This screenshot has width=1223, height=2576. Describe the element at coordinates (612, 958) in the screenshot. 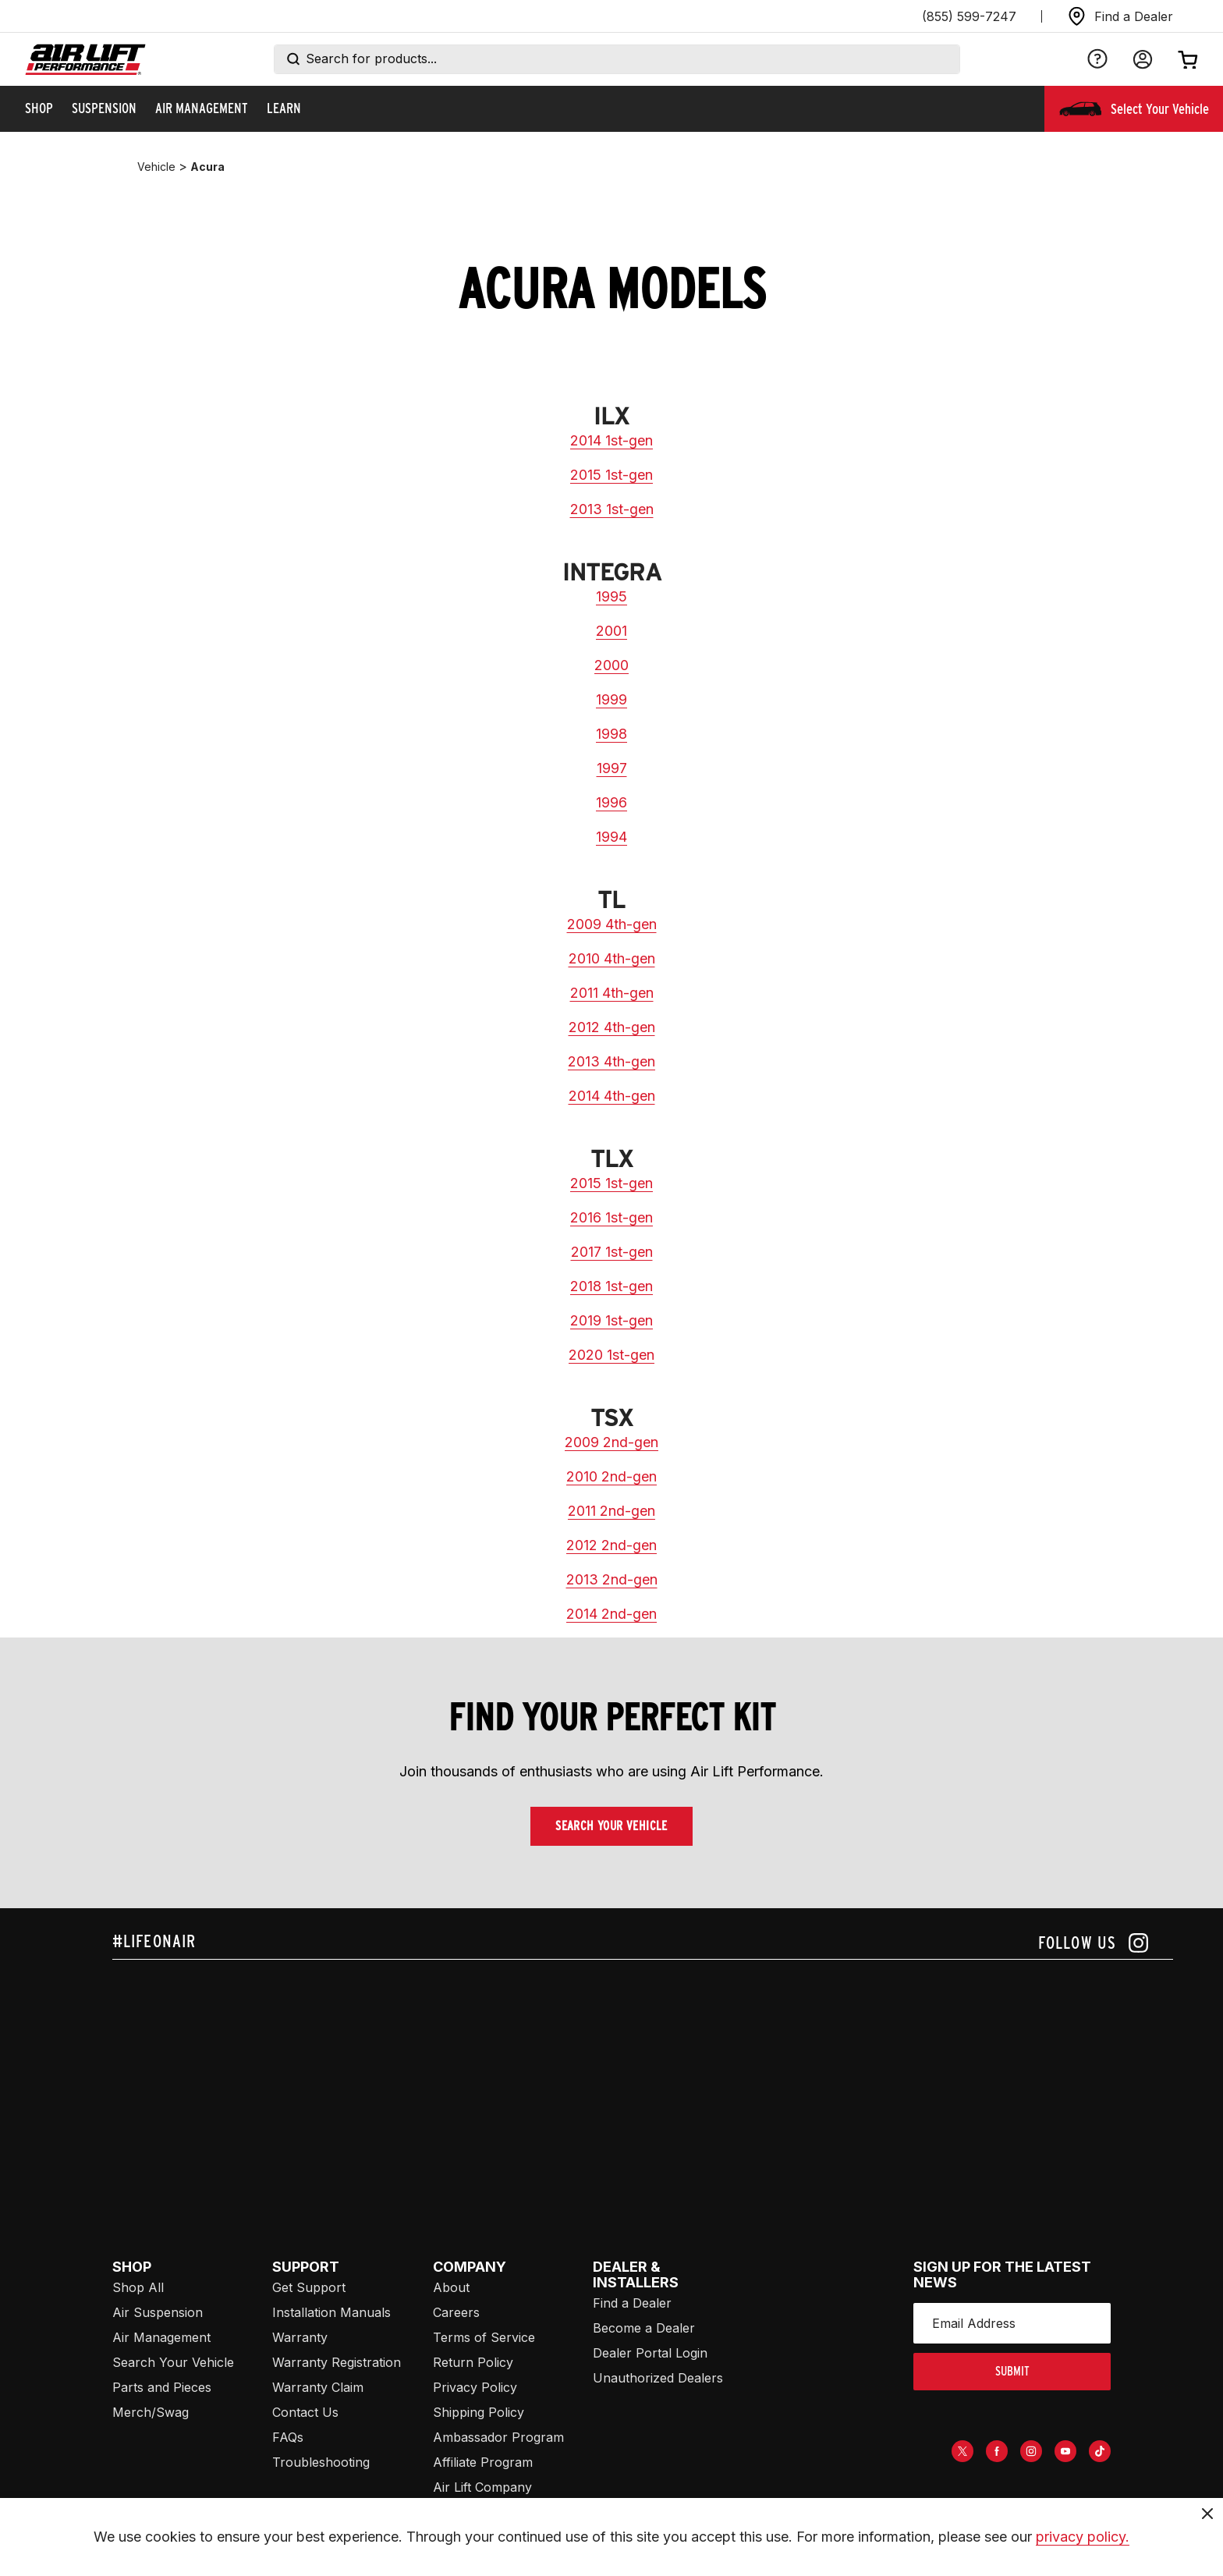

I see `2010 4th-gen` at that location.